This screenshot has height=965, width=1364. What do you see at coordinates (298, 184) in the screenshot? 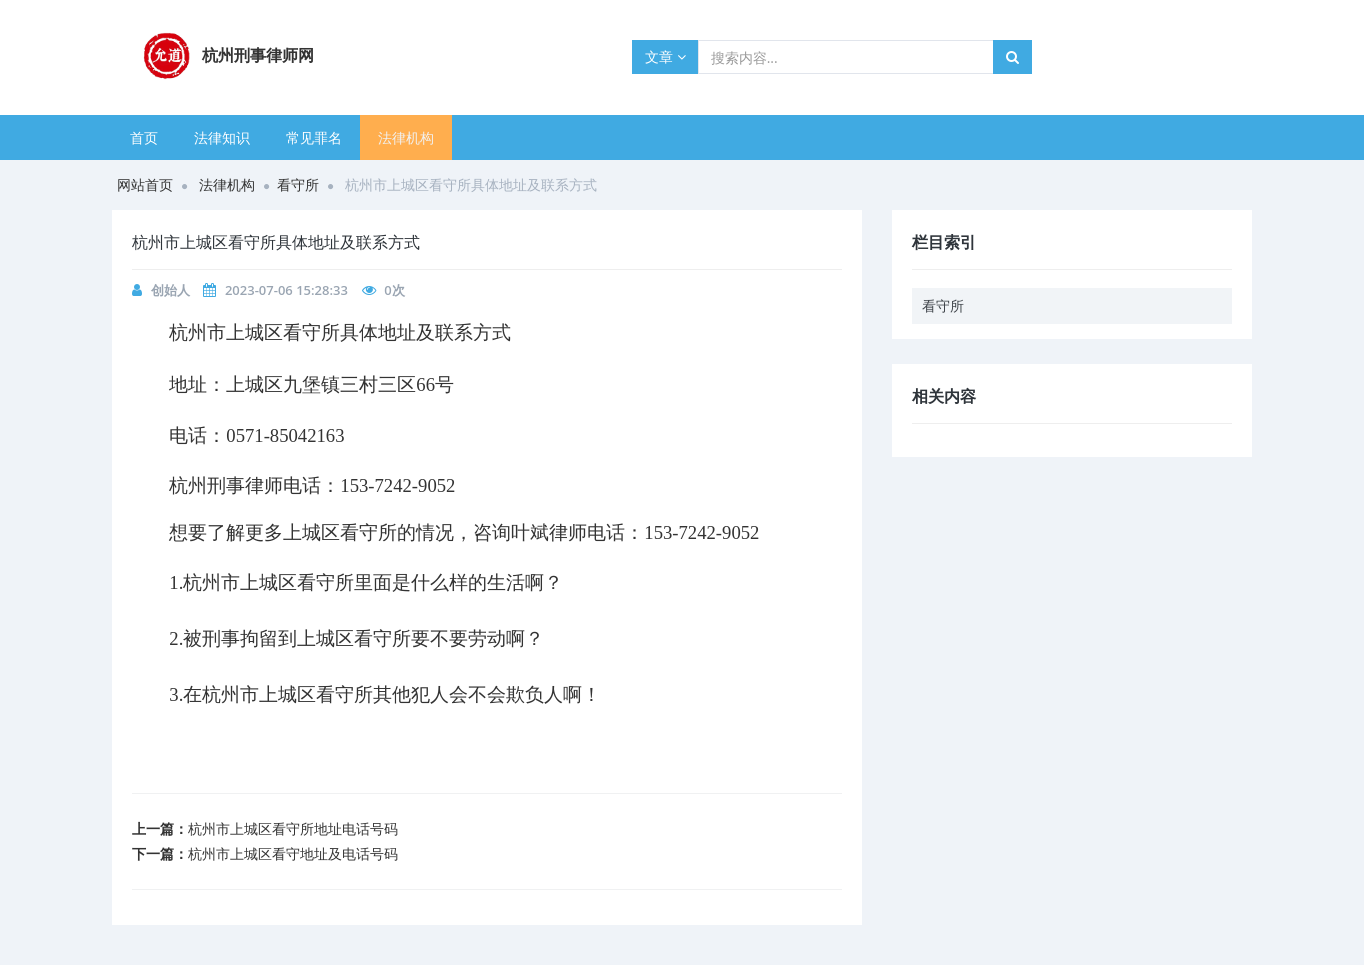
I see `看守所` at bounding box center [298, 184].